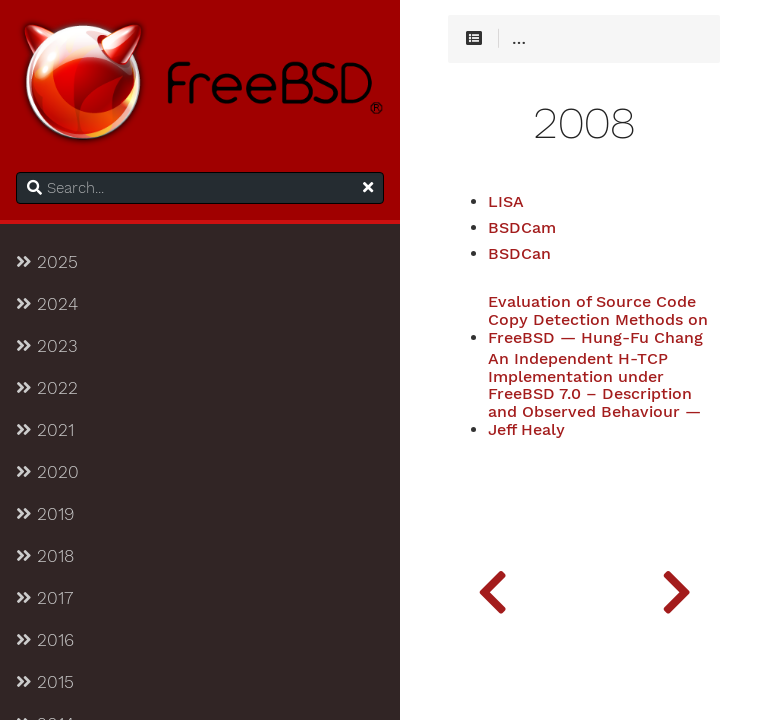 This screenshot has width=768, height=720. Describe the element at coordinates (45, 514) in the screenshot. I see `2019` at that location.